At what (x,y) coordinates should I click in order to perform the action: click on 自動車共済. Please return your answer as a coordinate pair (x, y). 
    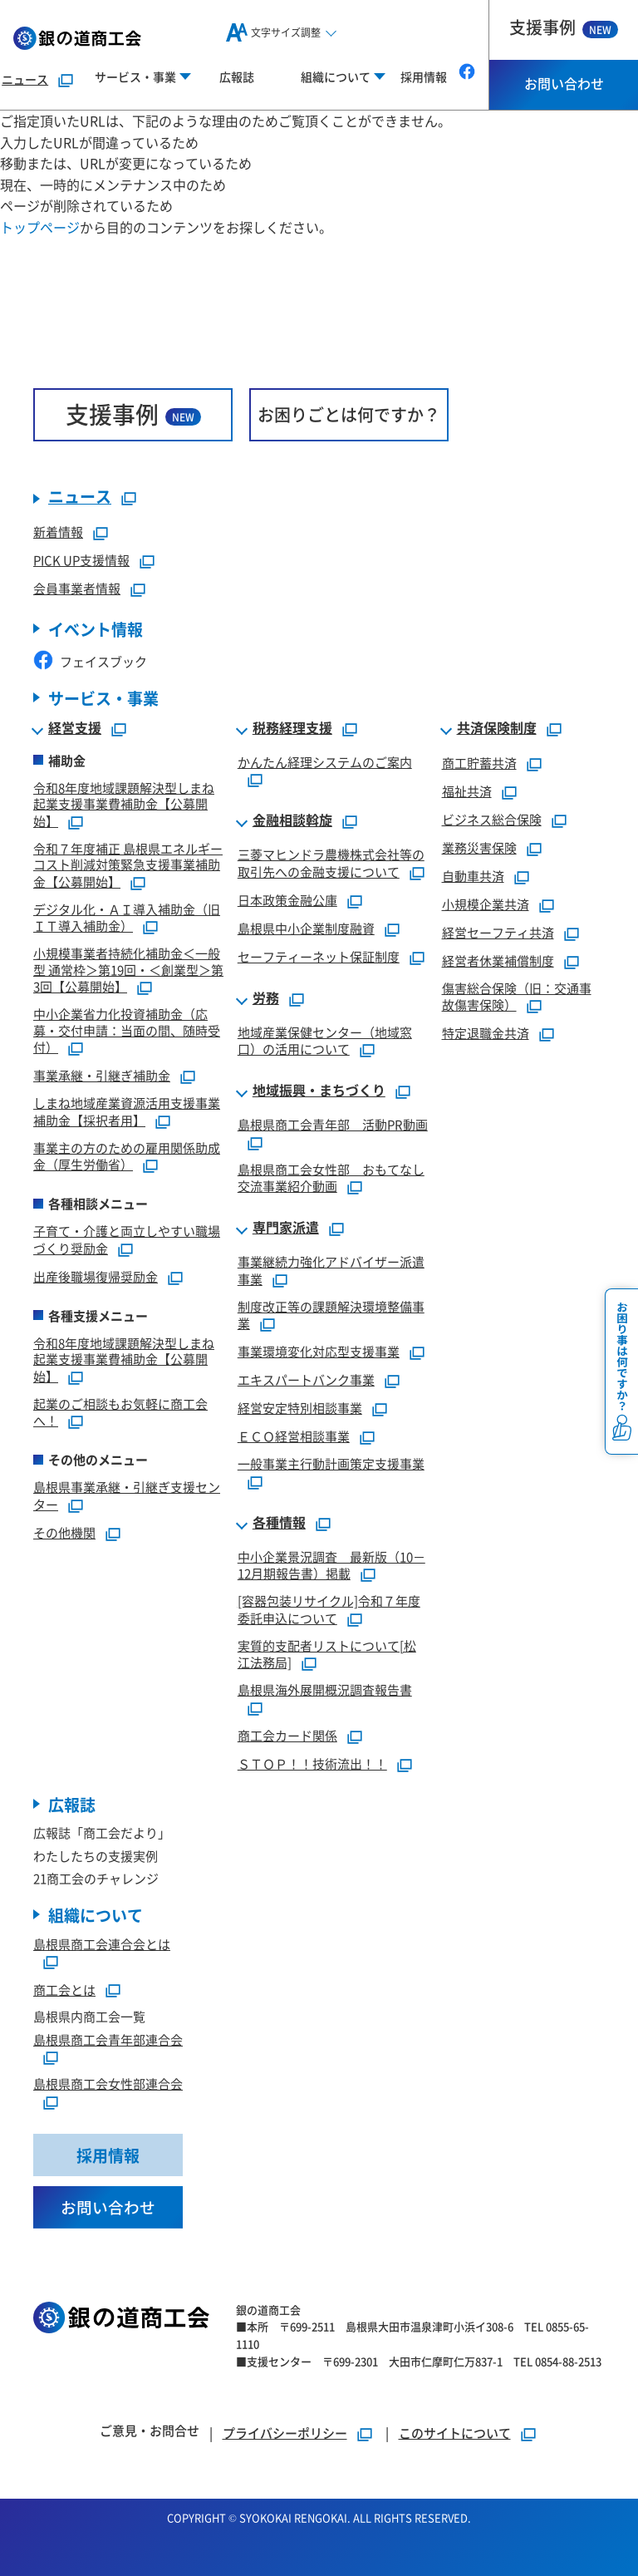
    Looking at the image, I should click on (473, 875).